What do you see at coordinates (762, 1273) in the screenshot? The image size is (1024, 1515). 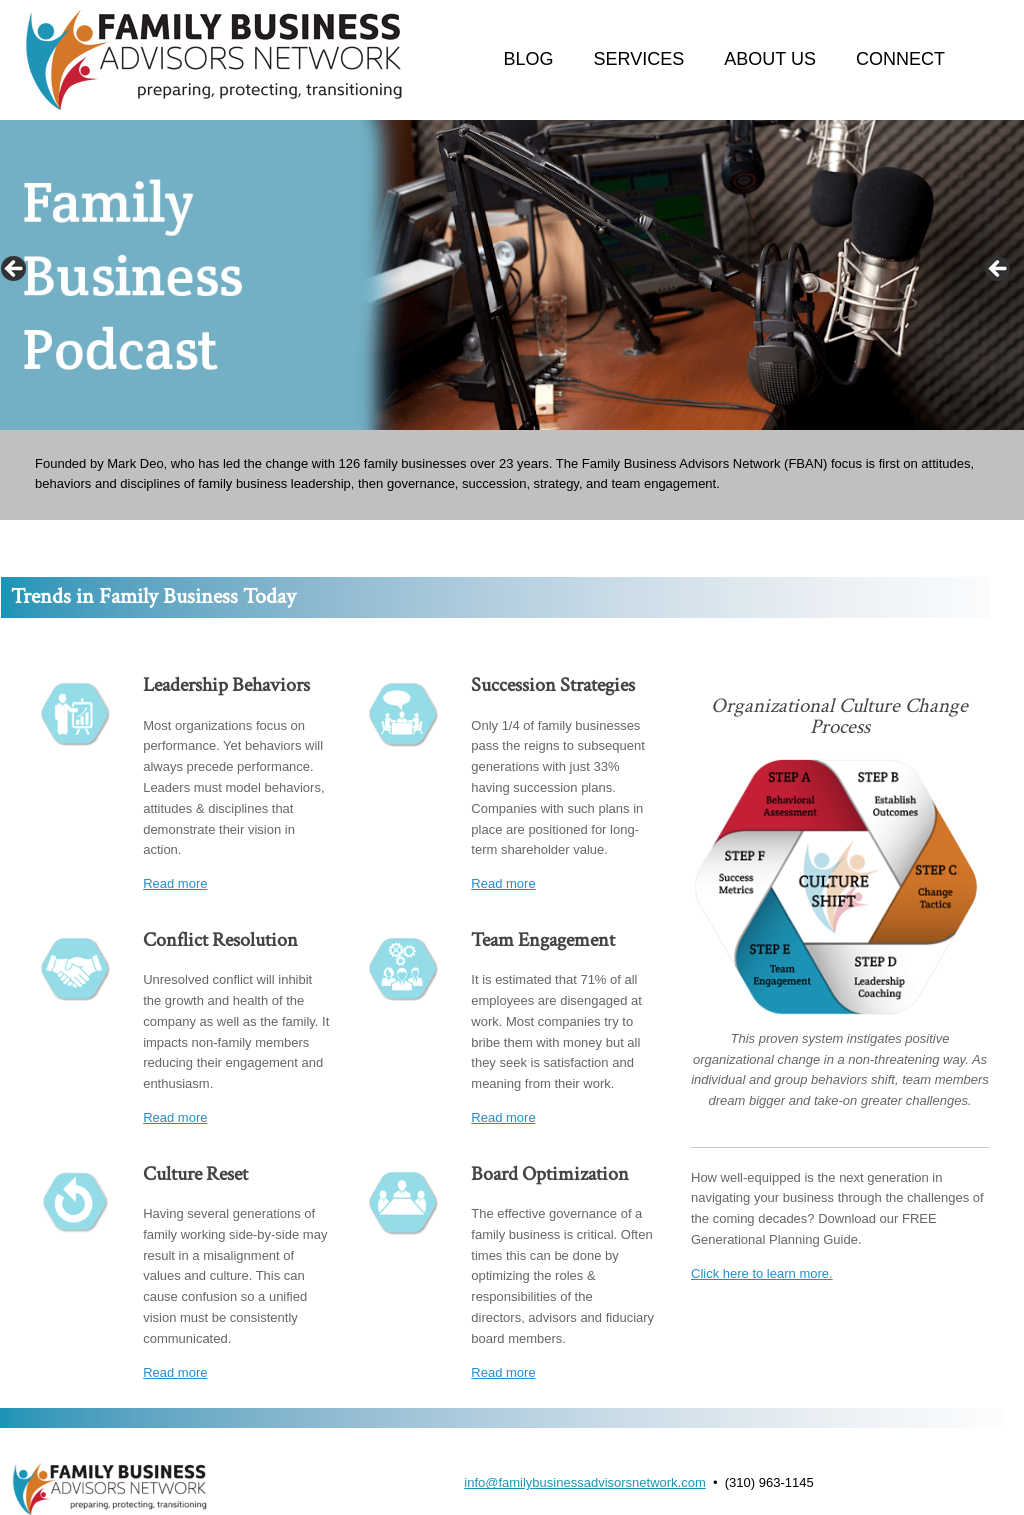 I see `Click here to learn more.` at bounding box center [762, 1273].